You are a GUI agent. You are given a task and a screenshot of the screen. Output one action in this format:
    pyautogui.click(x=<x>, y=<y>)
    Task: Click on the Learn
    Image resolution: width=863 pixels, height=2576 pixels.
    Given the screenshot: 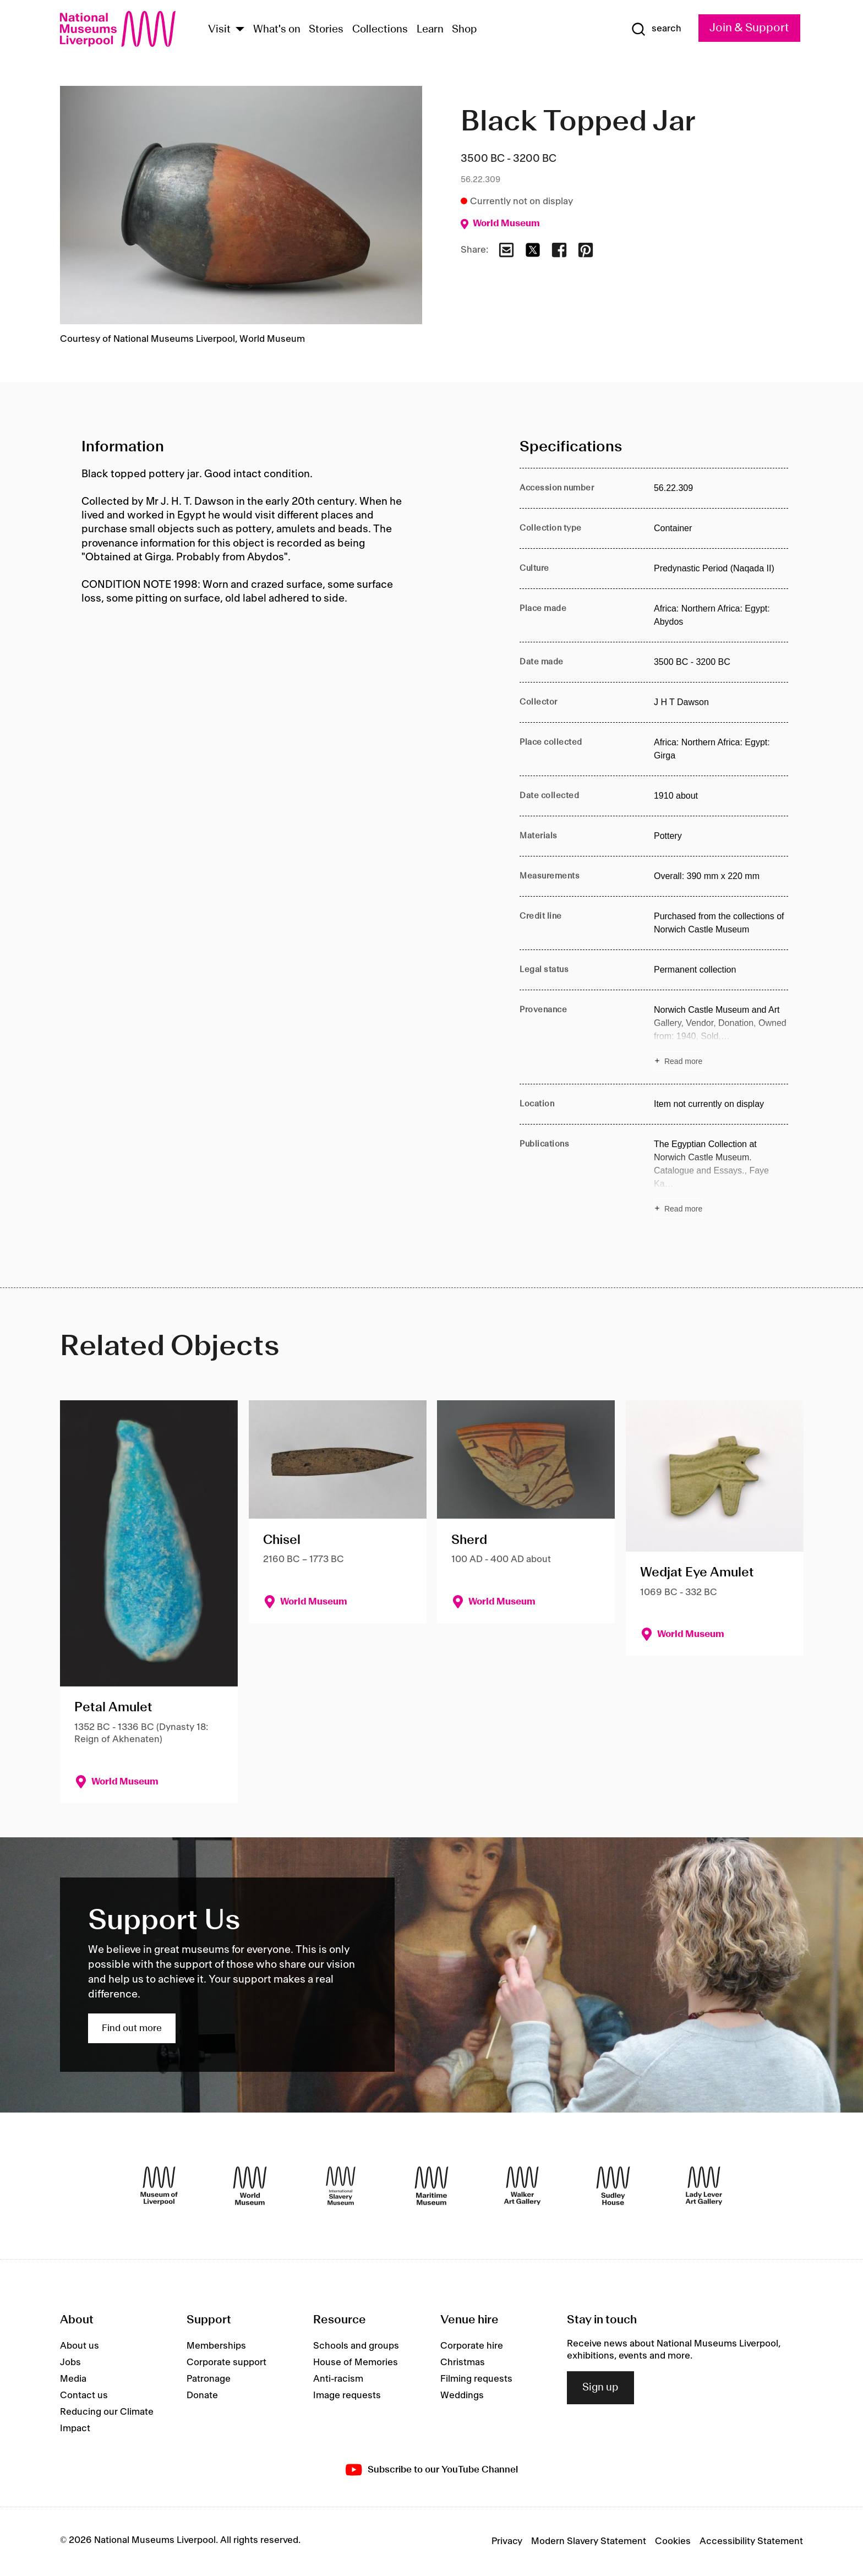 What is the action you would take?
    pyautogui.click(x=430, y=29)
    